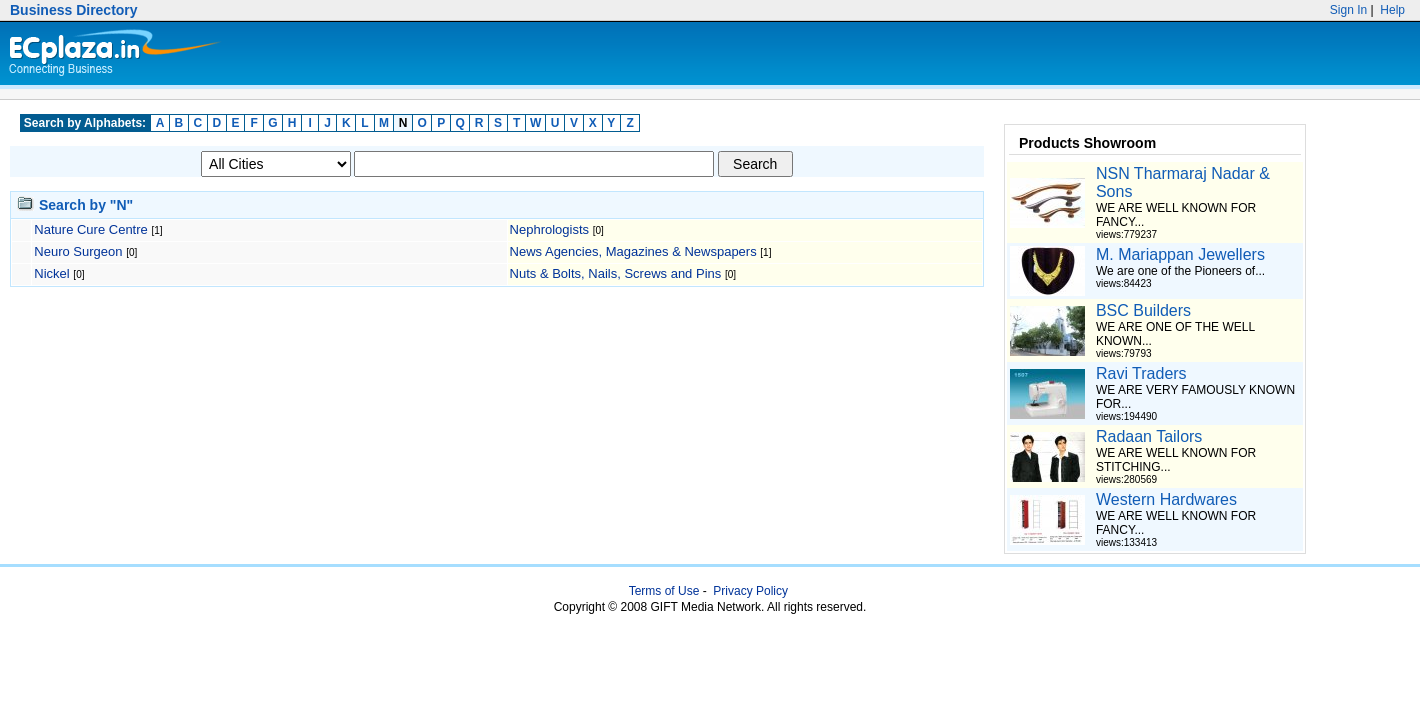 The image size is (1420, 720). I want to click on Privacy Policy, so click(750, 591).